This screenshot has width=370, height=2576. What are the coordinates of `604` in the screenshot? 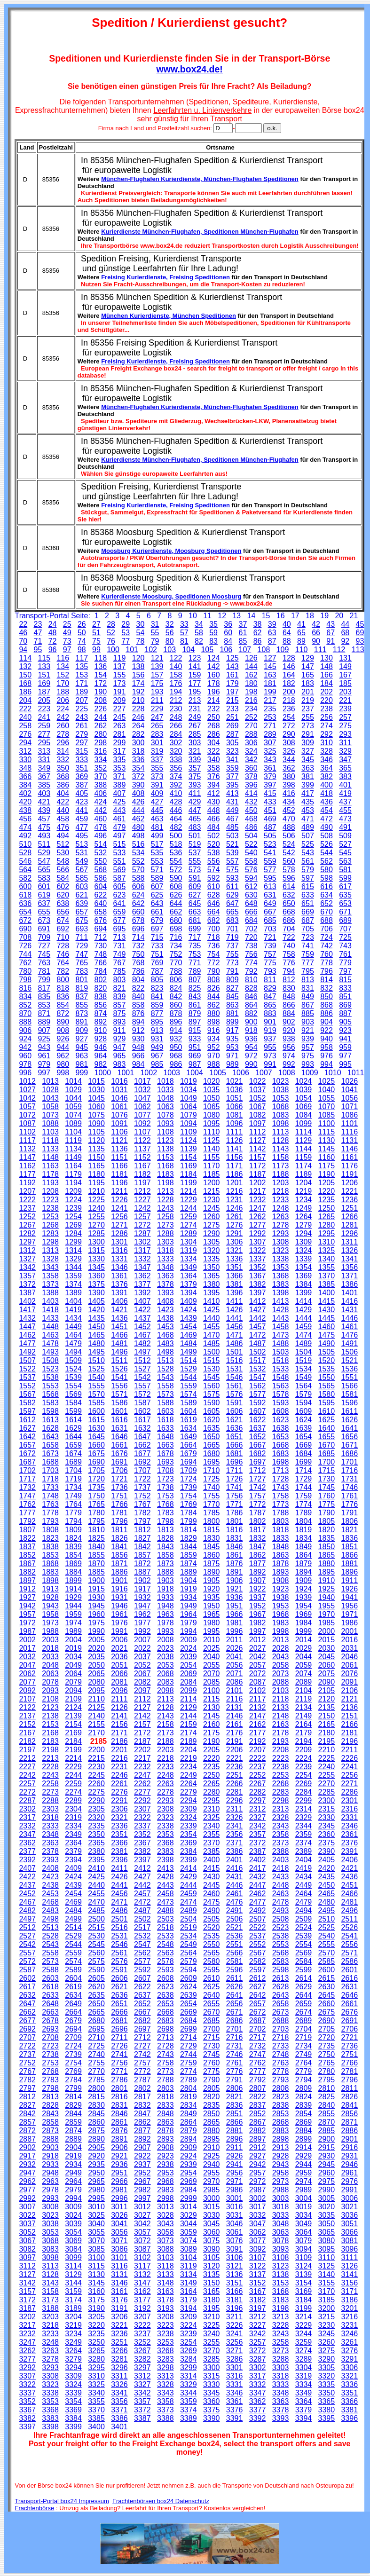 It's located at (100, 886).